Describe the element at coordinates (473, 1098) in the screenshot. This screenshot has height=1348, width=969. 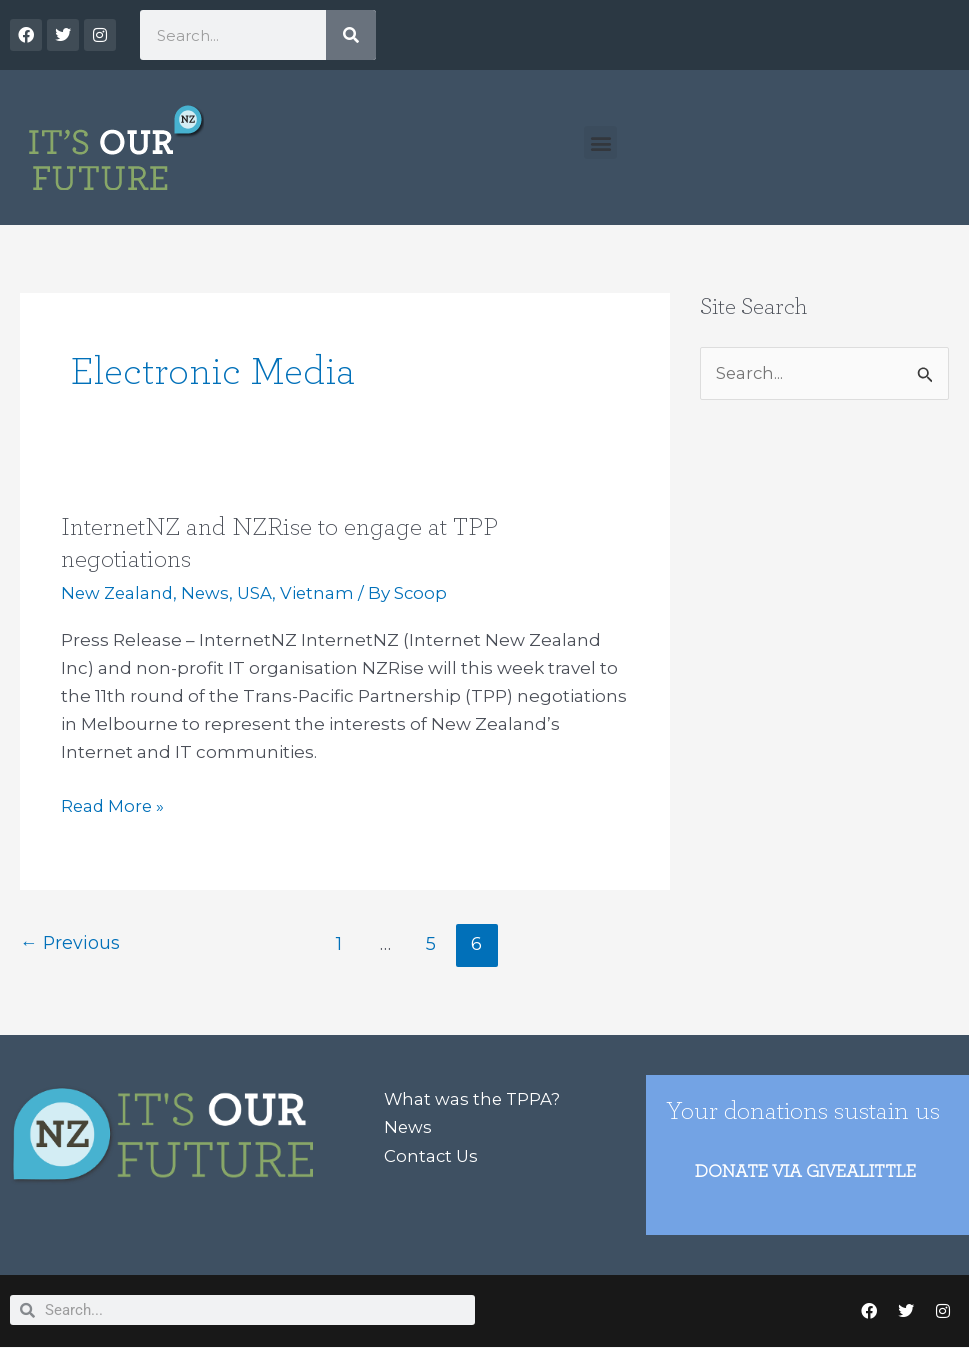
I see `What was the TPPA?` at that location.